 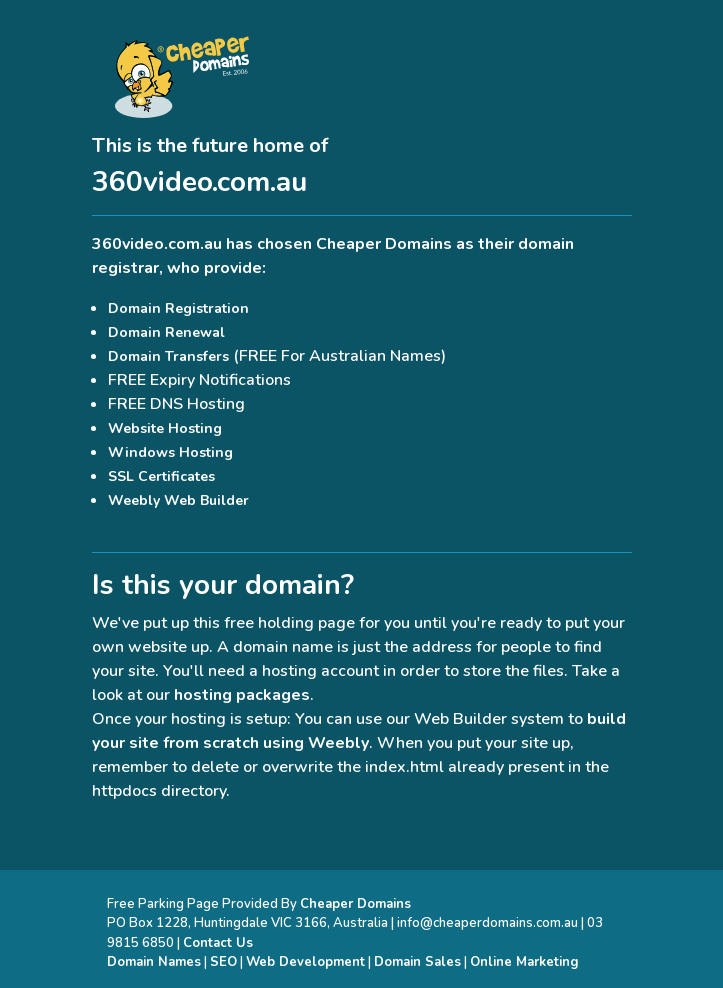 What do you see at coordinates (305, 962) in the screenshot?
I see `Web Development` at bounding box center [305, 962].